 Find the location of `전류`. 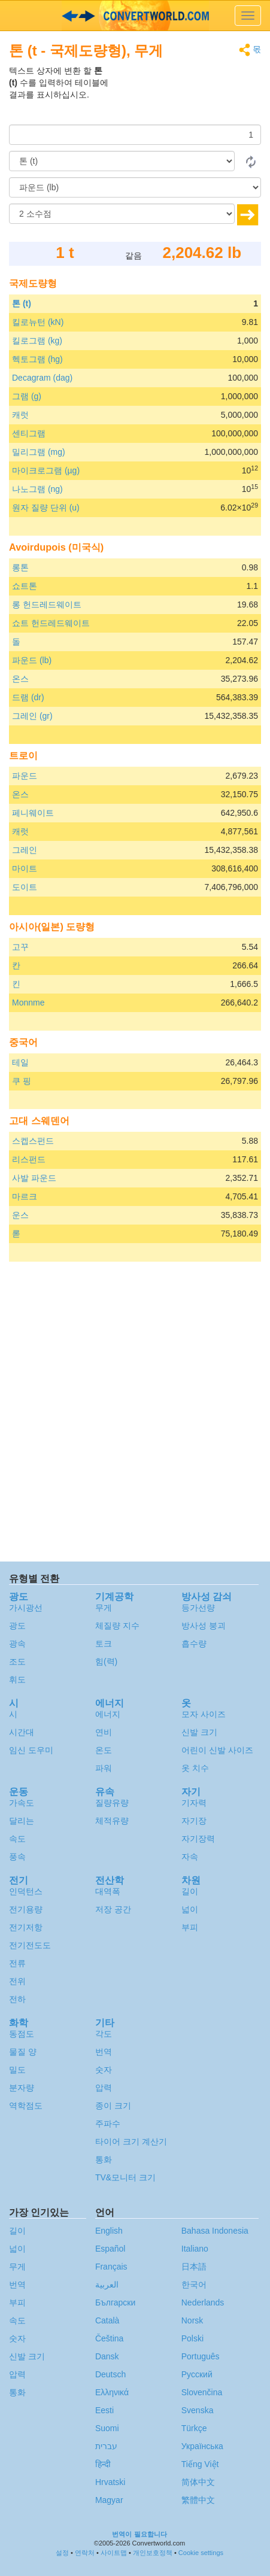

전류 is located at coordinates (17, 1963).